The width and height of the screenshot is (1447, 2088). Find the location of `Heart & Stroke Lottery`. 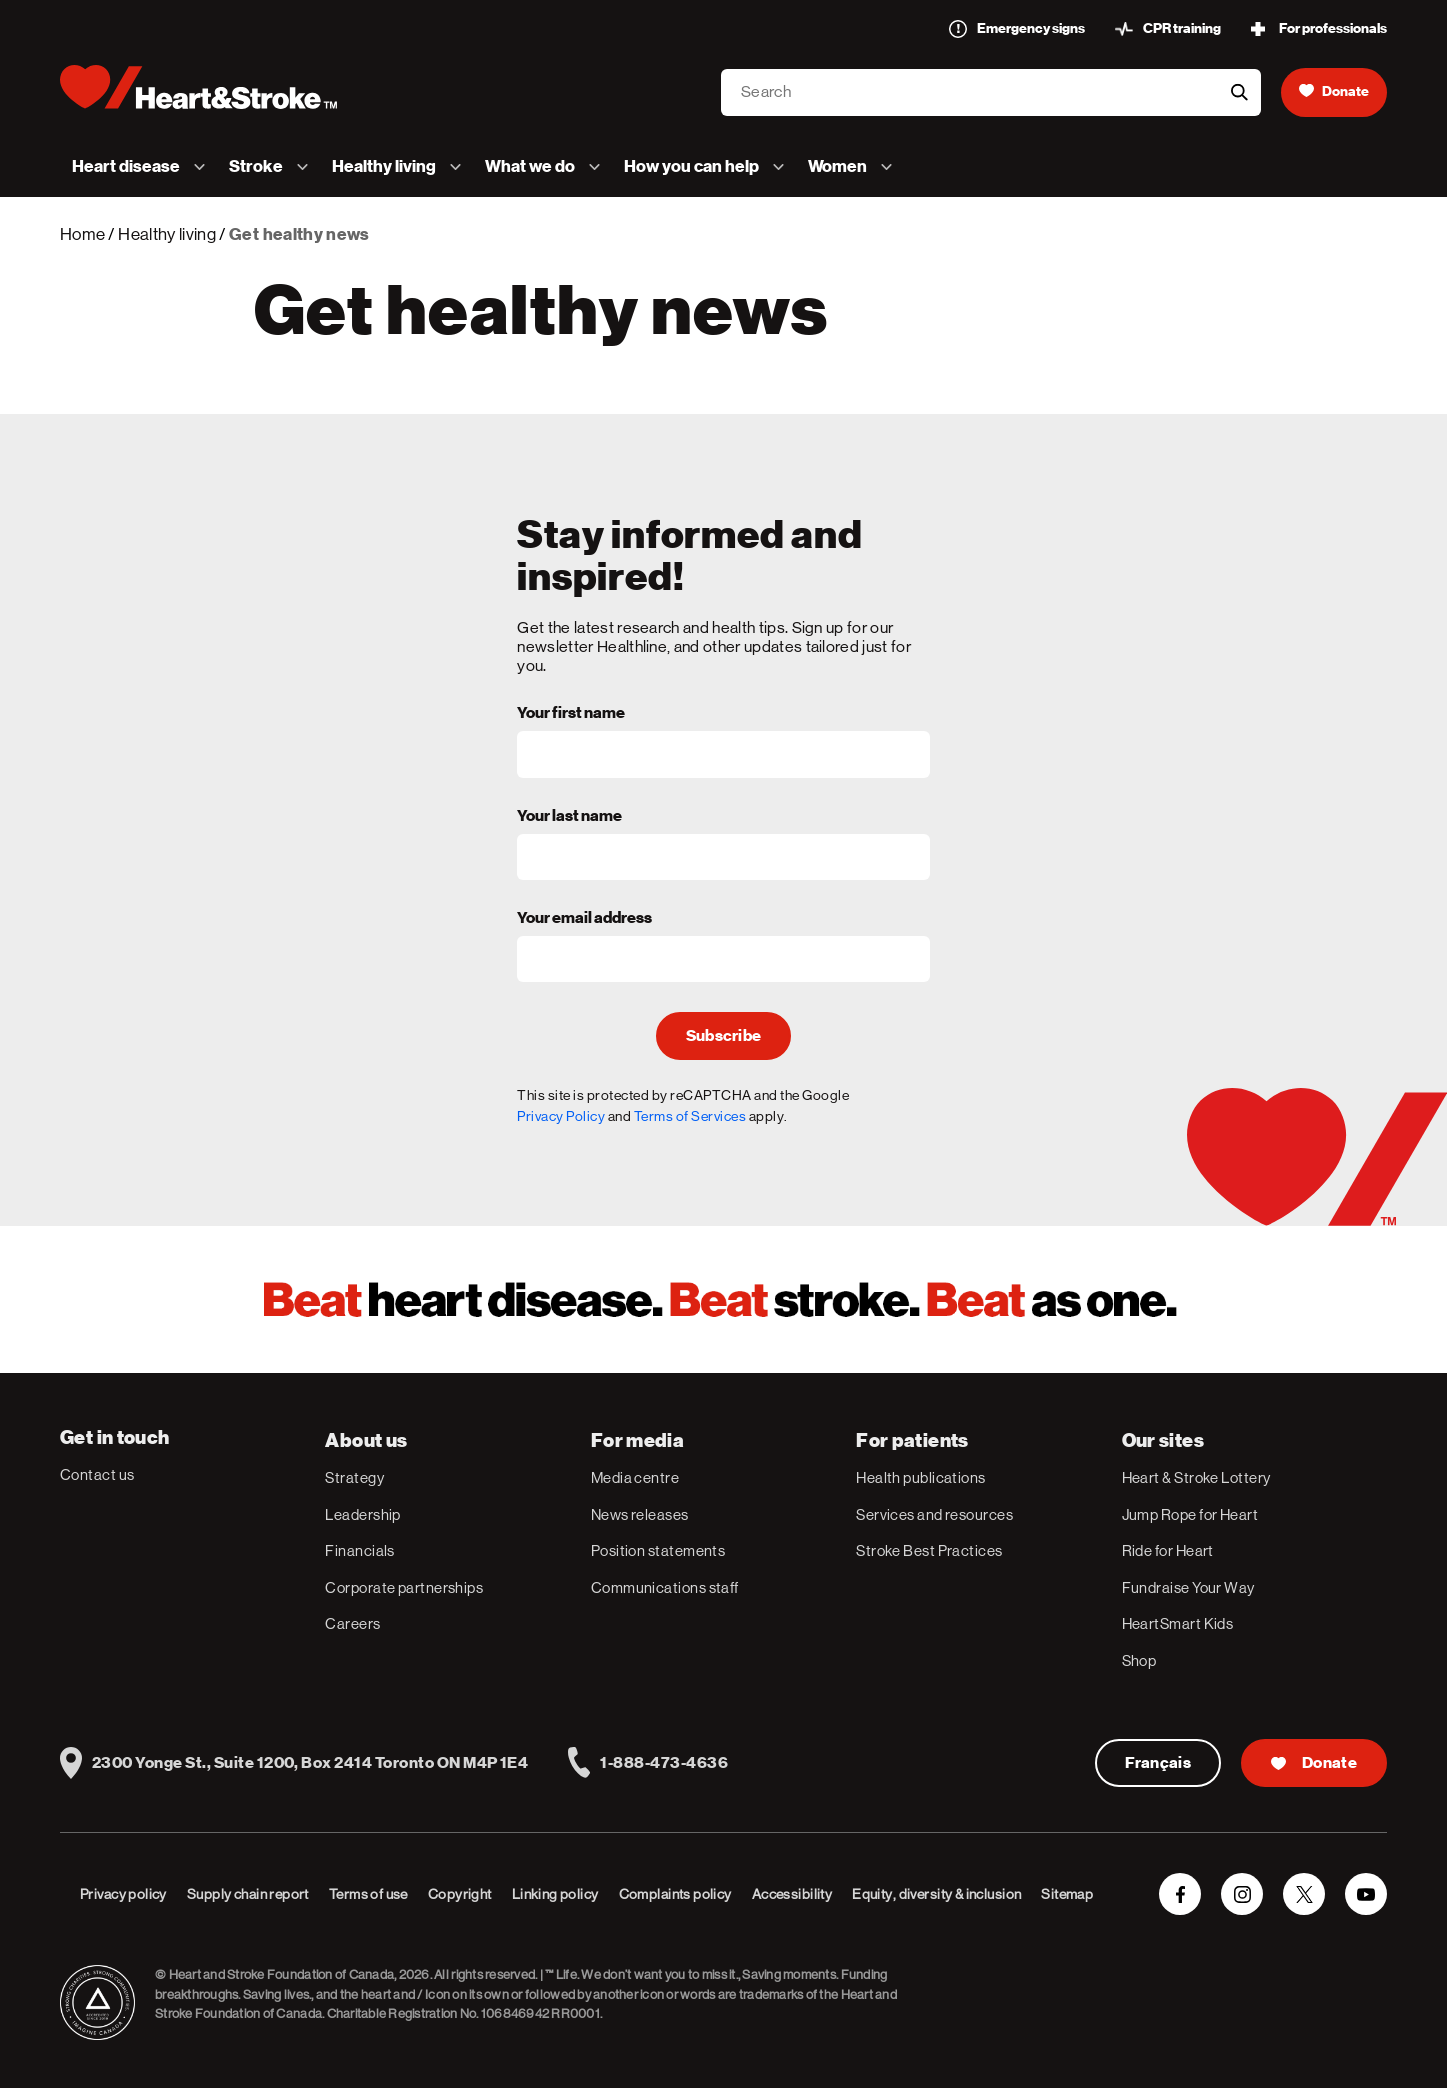

Heart & Stroke Lottery is located at coordinates (1196, 1477).